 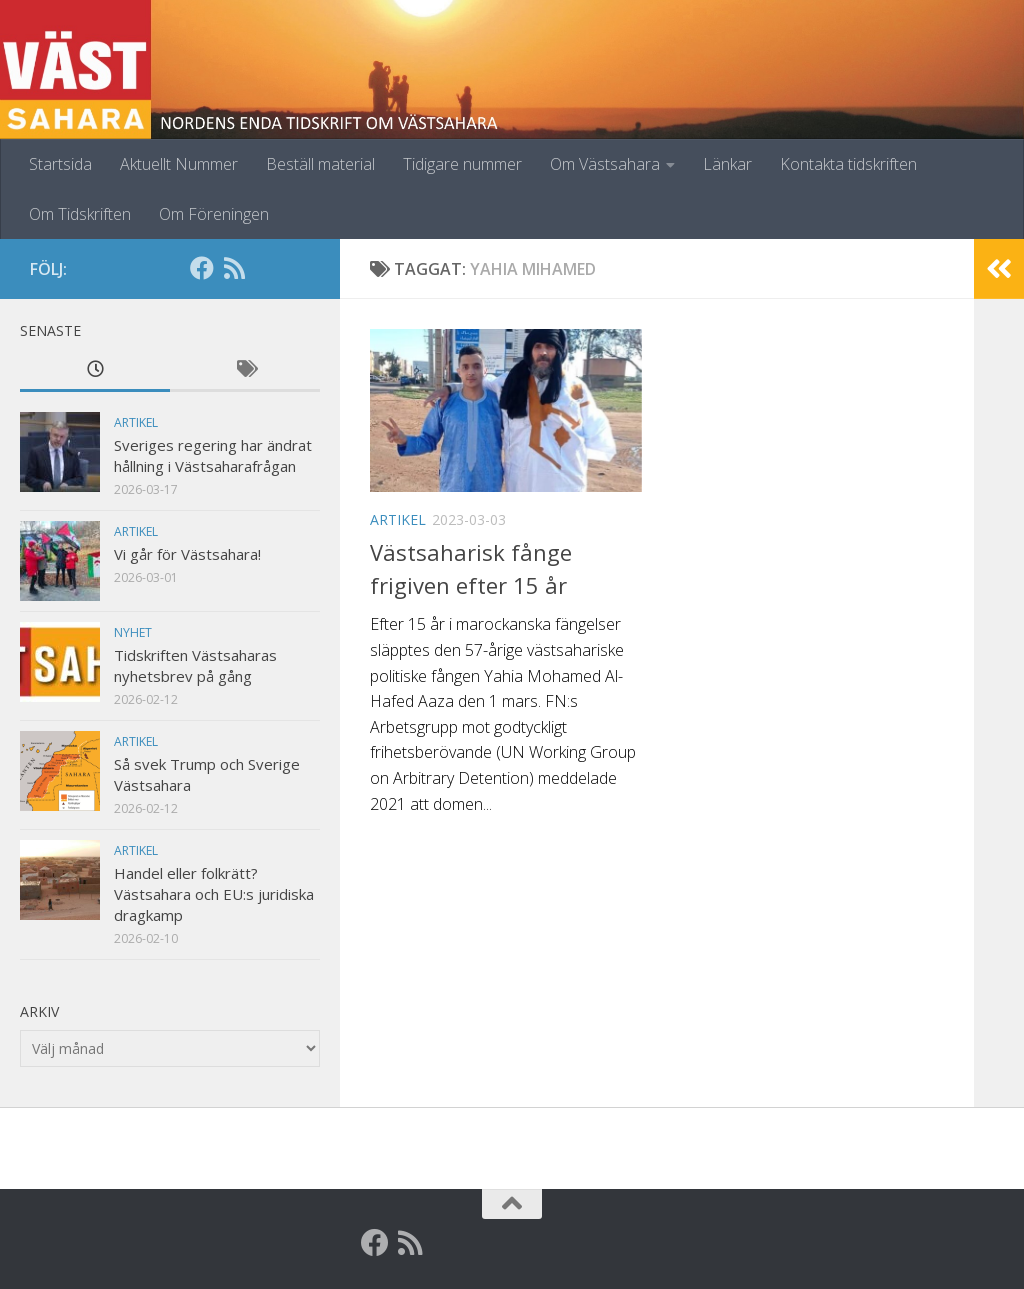 I want to click on Artikel, so click(x=398, y=519).